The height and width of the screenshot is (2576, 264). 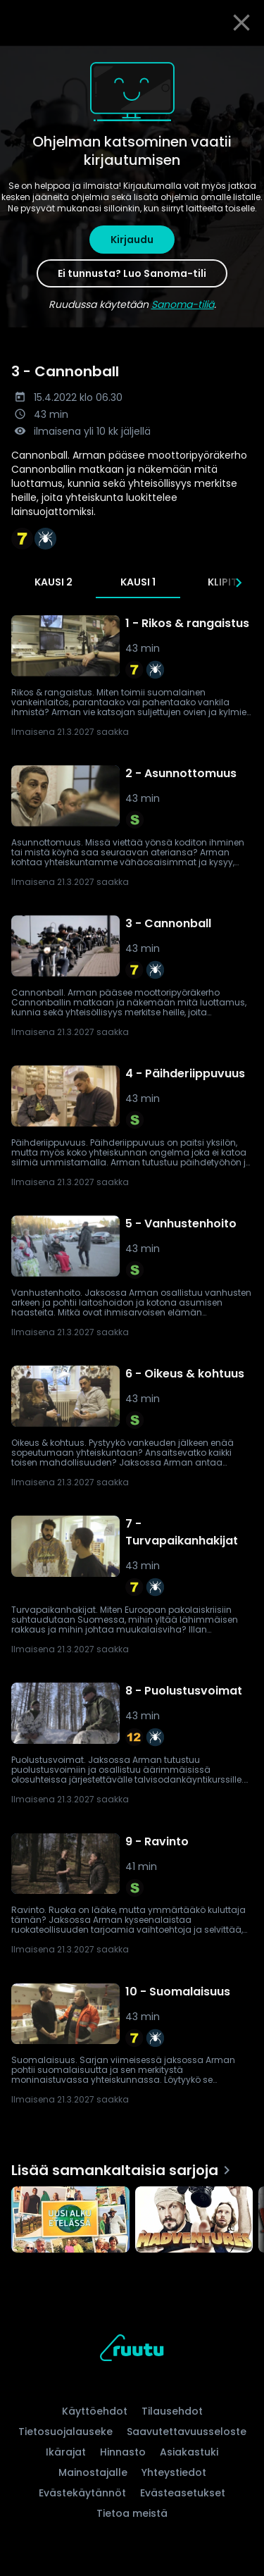 I want to click on Sanoma-tiliä, so click(x=182, y=304).